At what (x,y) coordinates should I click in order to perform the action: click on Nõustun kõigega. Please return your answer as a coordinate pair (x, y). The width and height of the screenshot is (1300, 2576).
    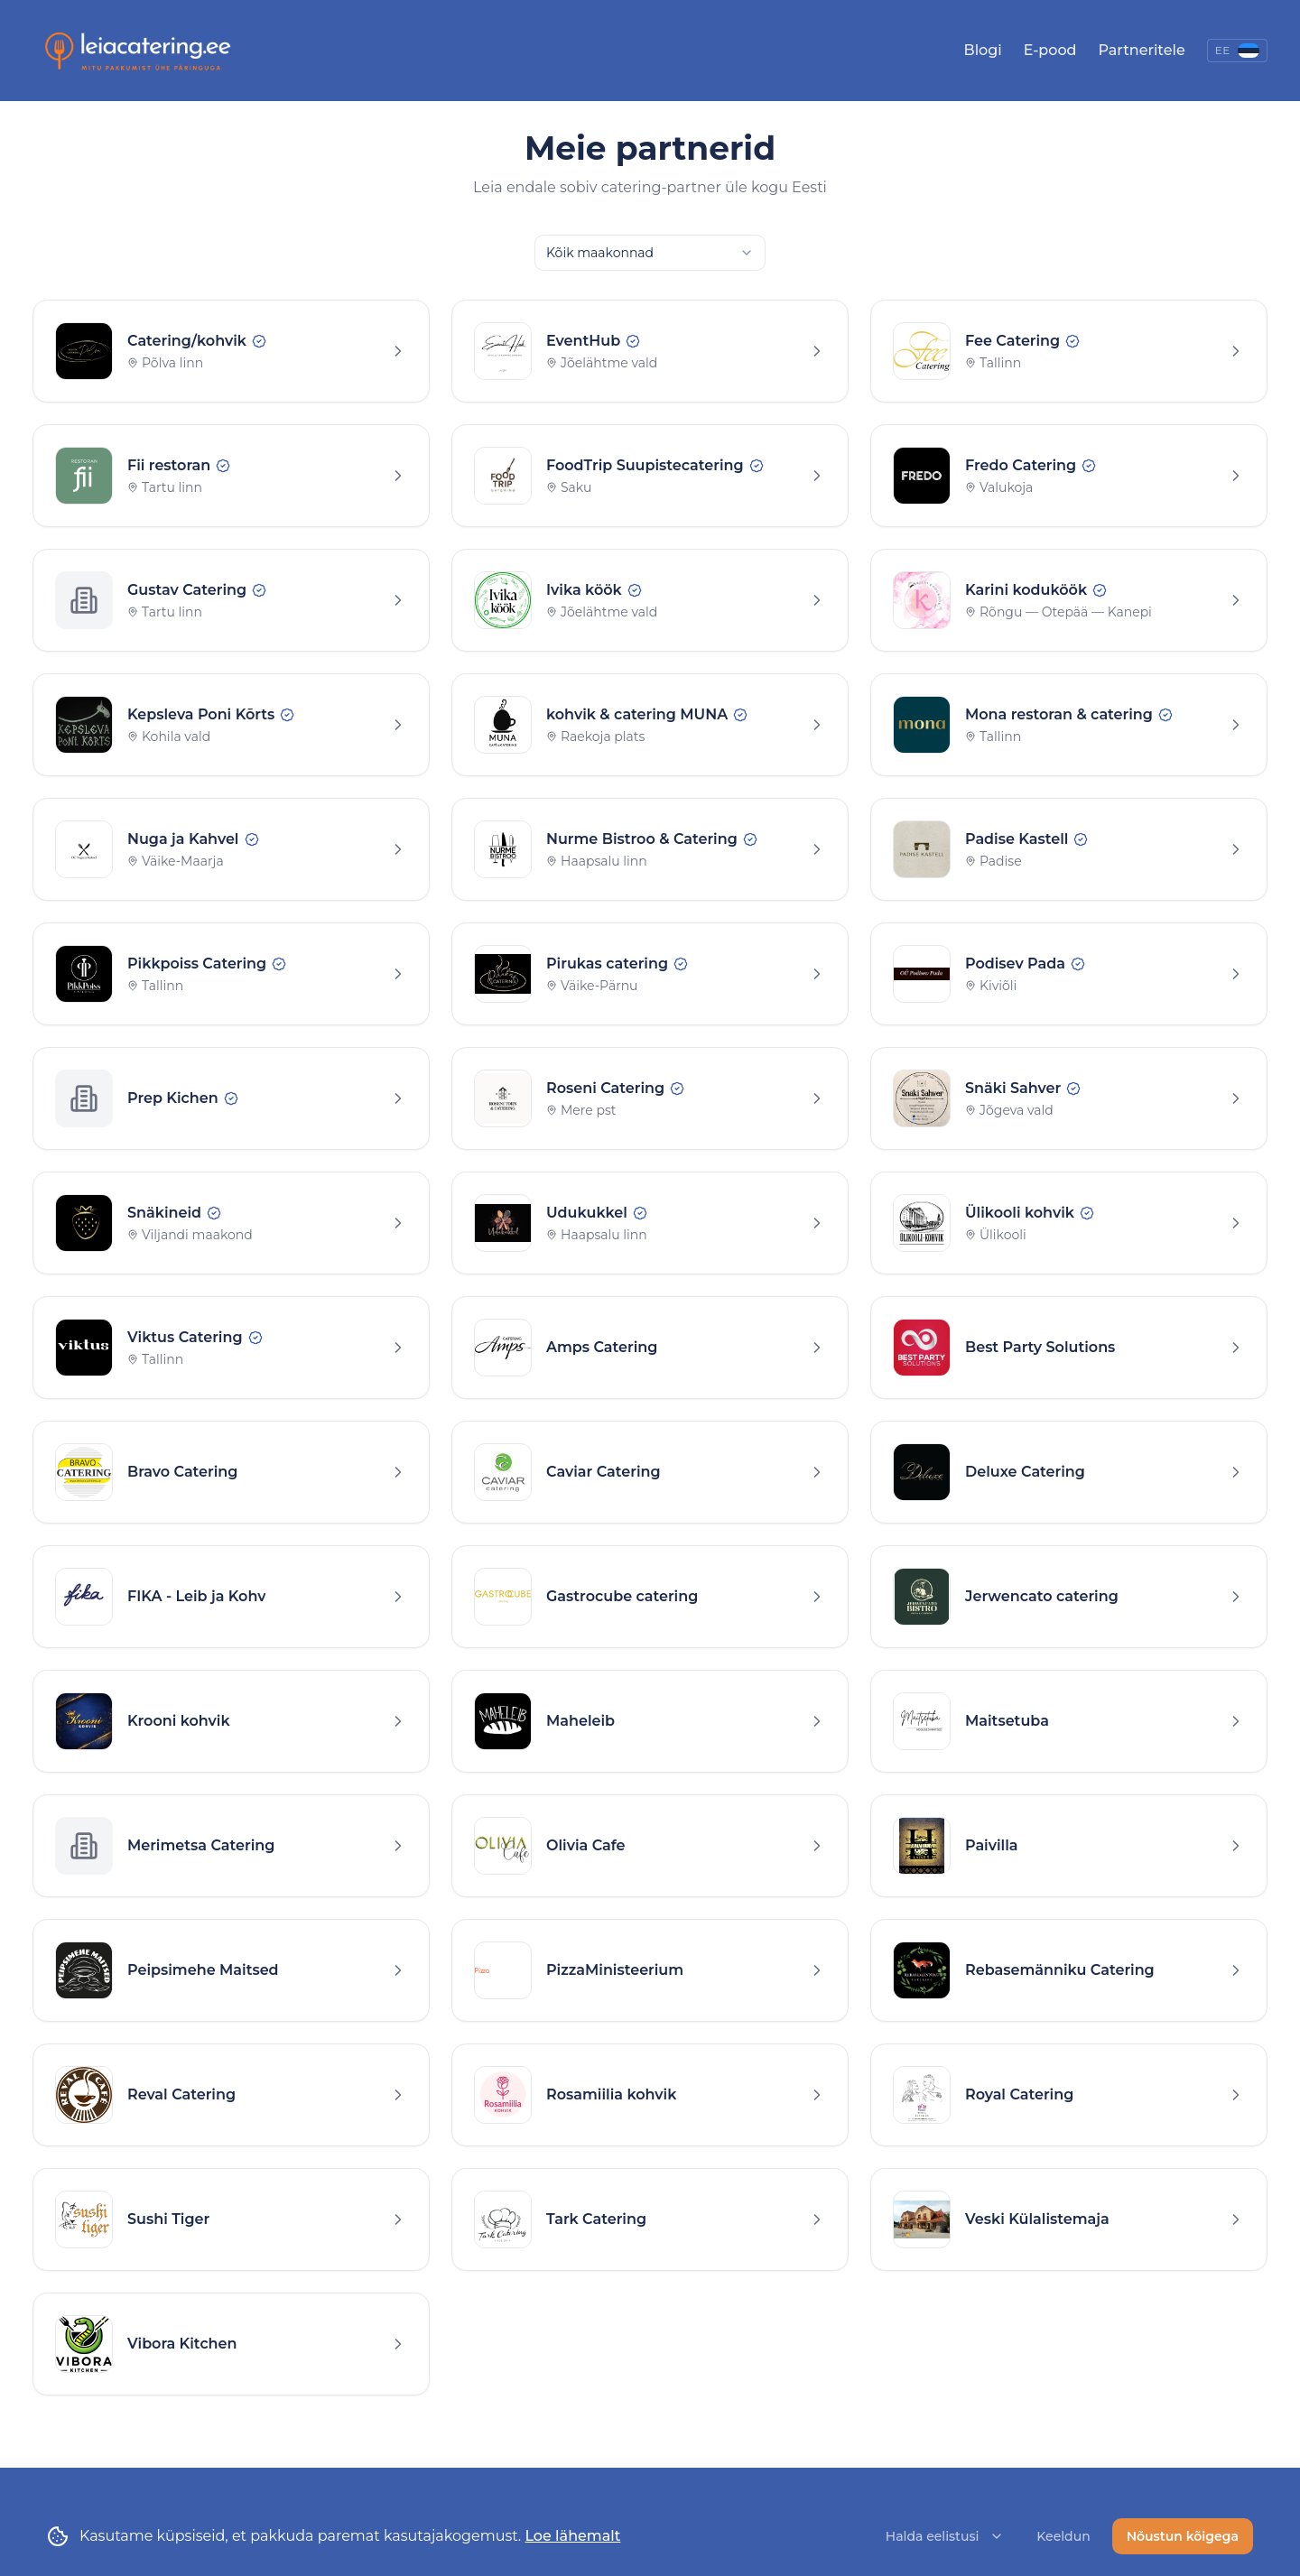
    Looking at the image, I should click on (1183, 2538).